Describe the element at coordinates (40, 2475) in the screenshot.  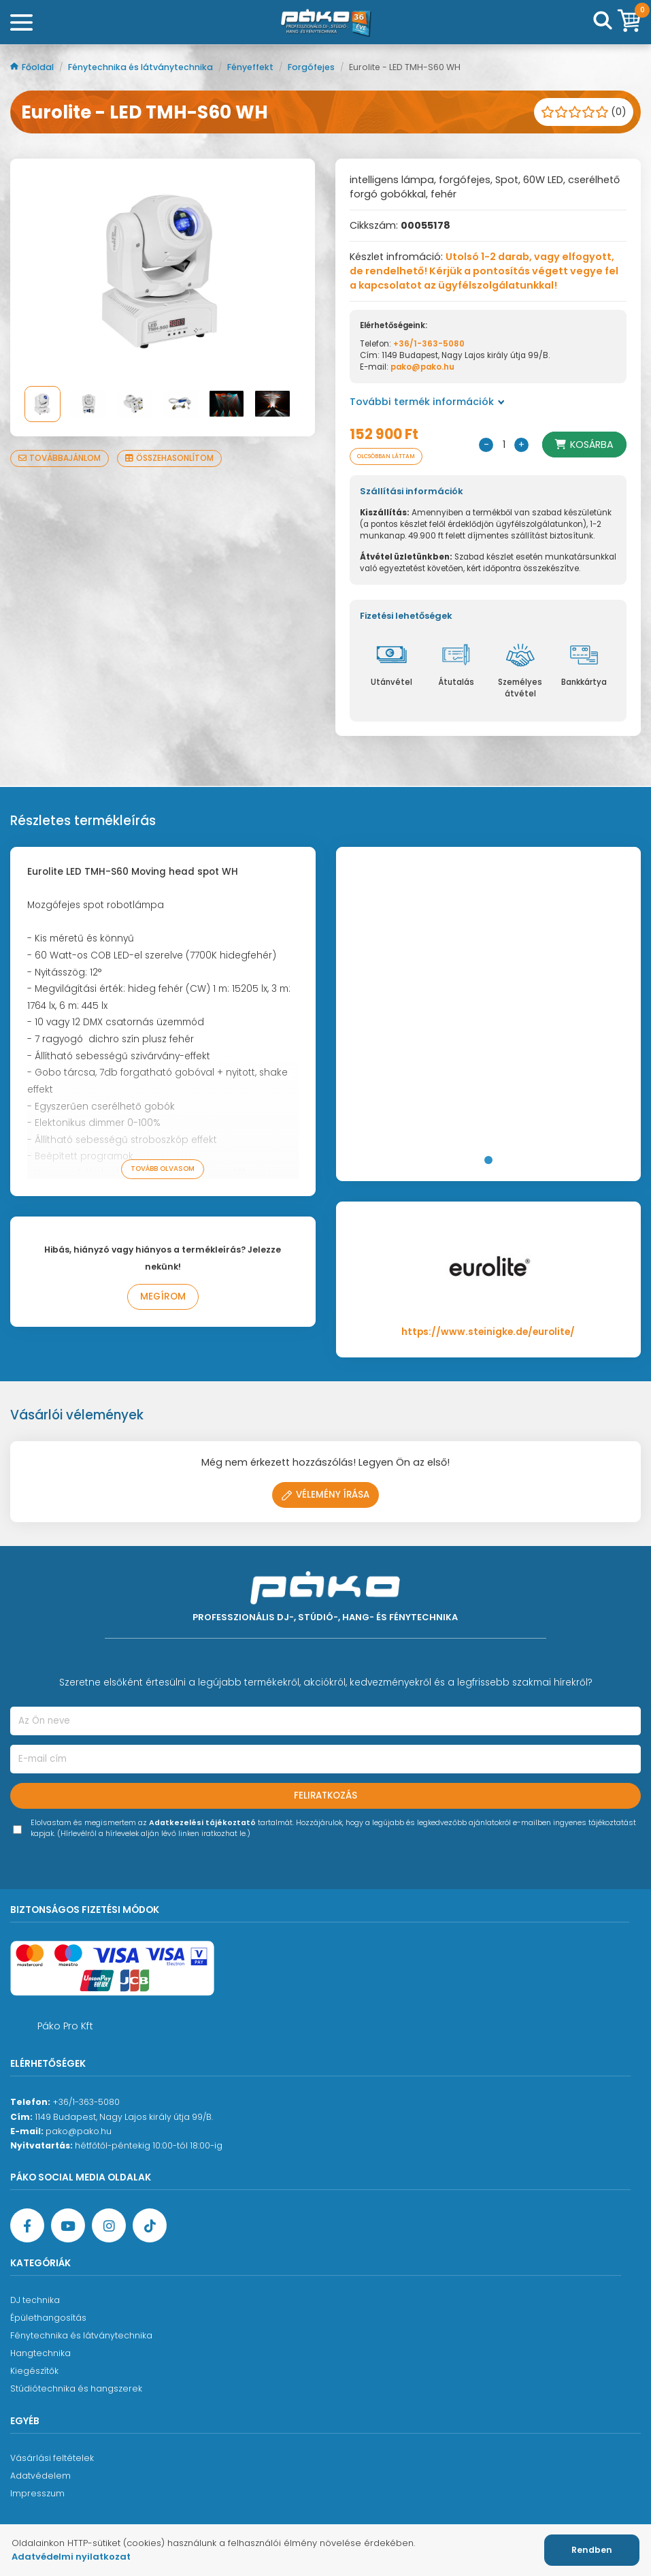
I see `Adatvédelem` at that location.